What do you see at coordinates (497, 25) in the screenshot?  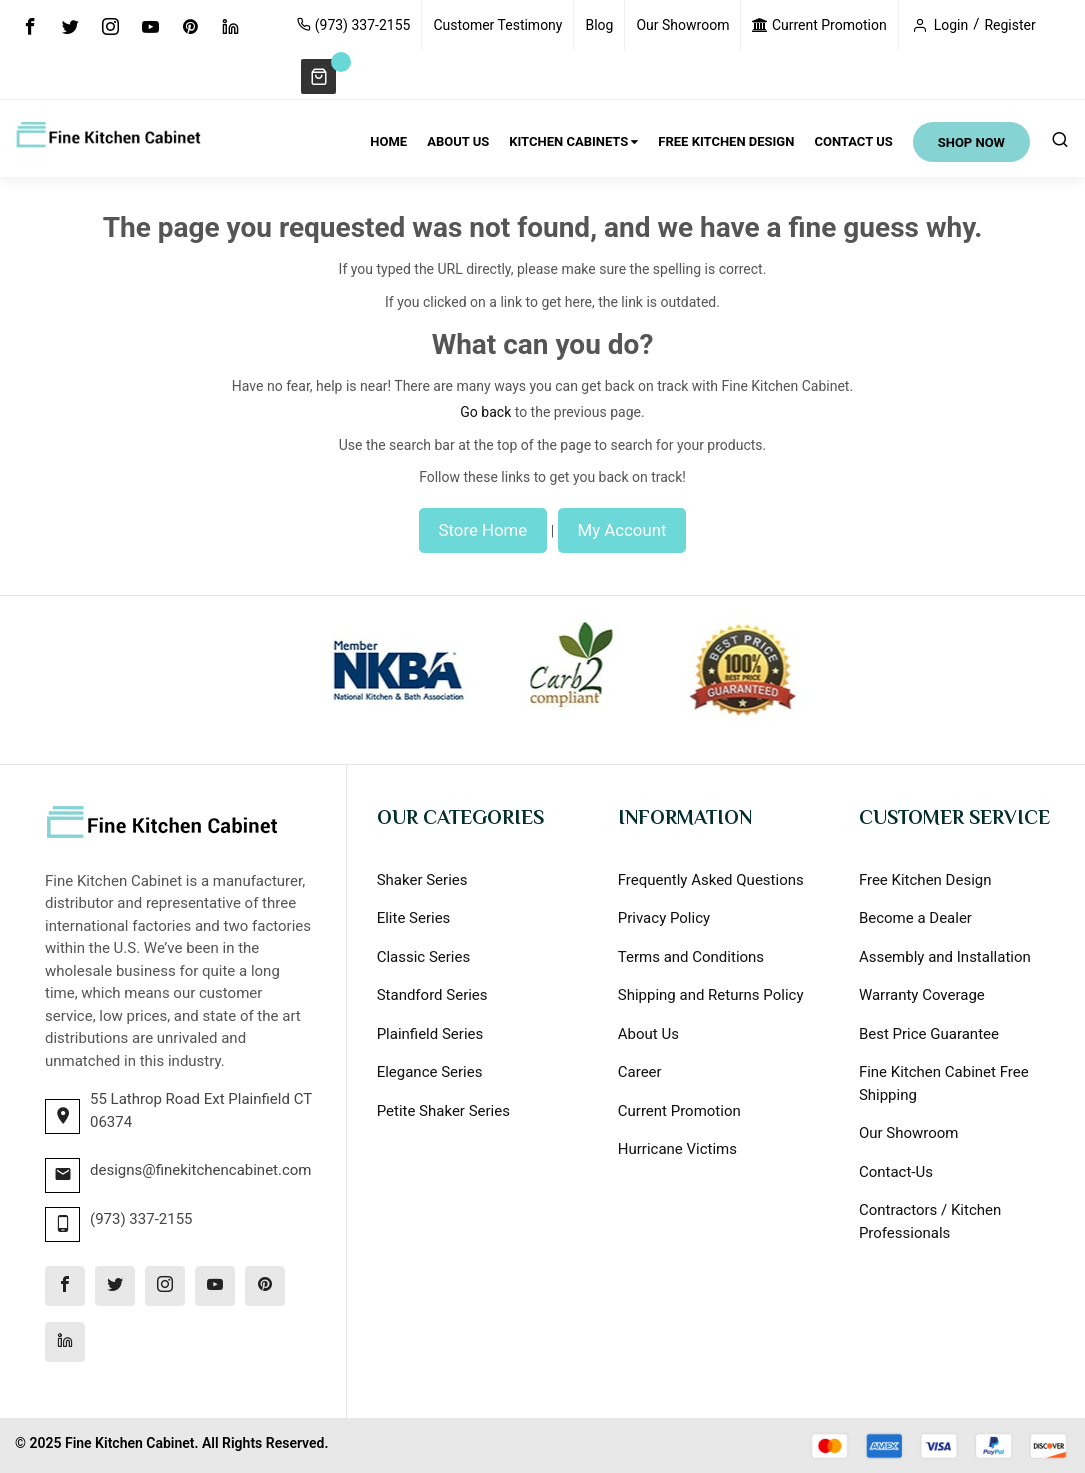 I see `Customer Testimony` at bounding box center [497, 25].